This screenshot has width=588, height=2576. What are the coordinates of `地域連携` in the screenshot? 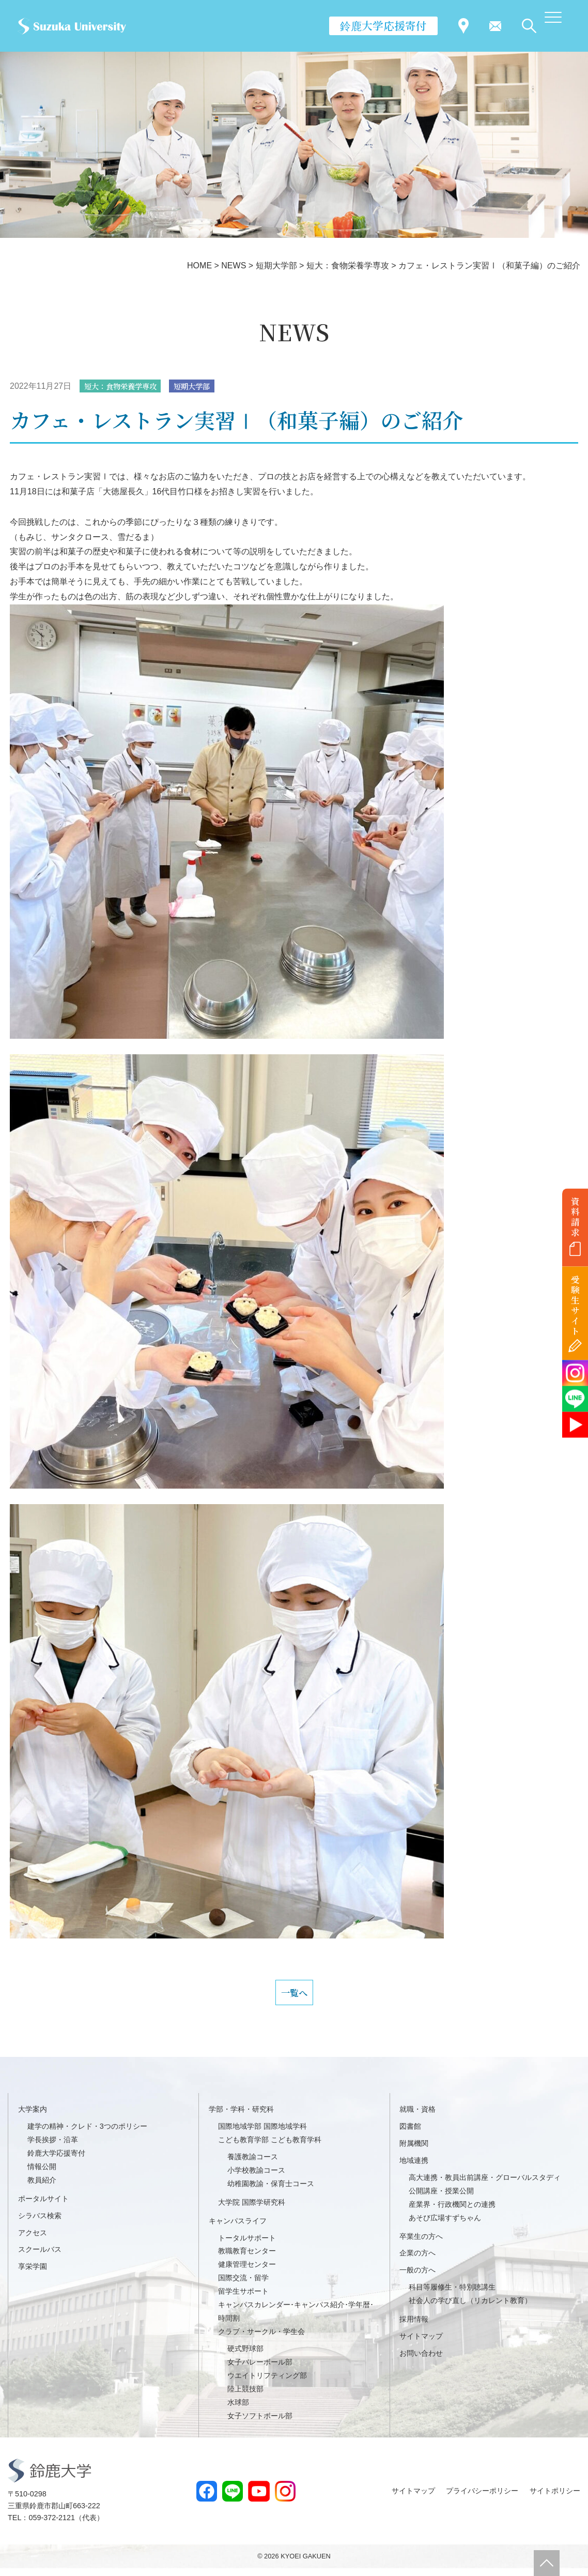 It's located at (413, 2168).